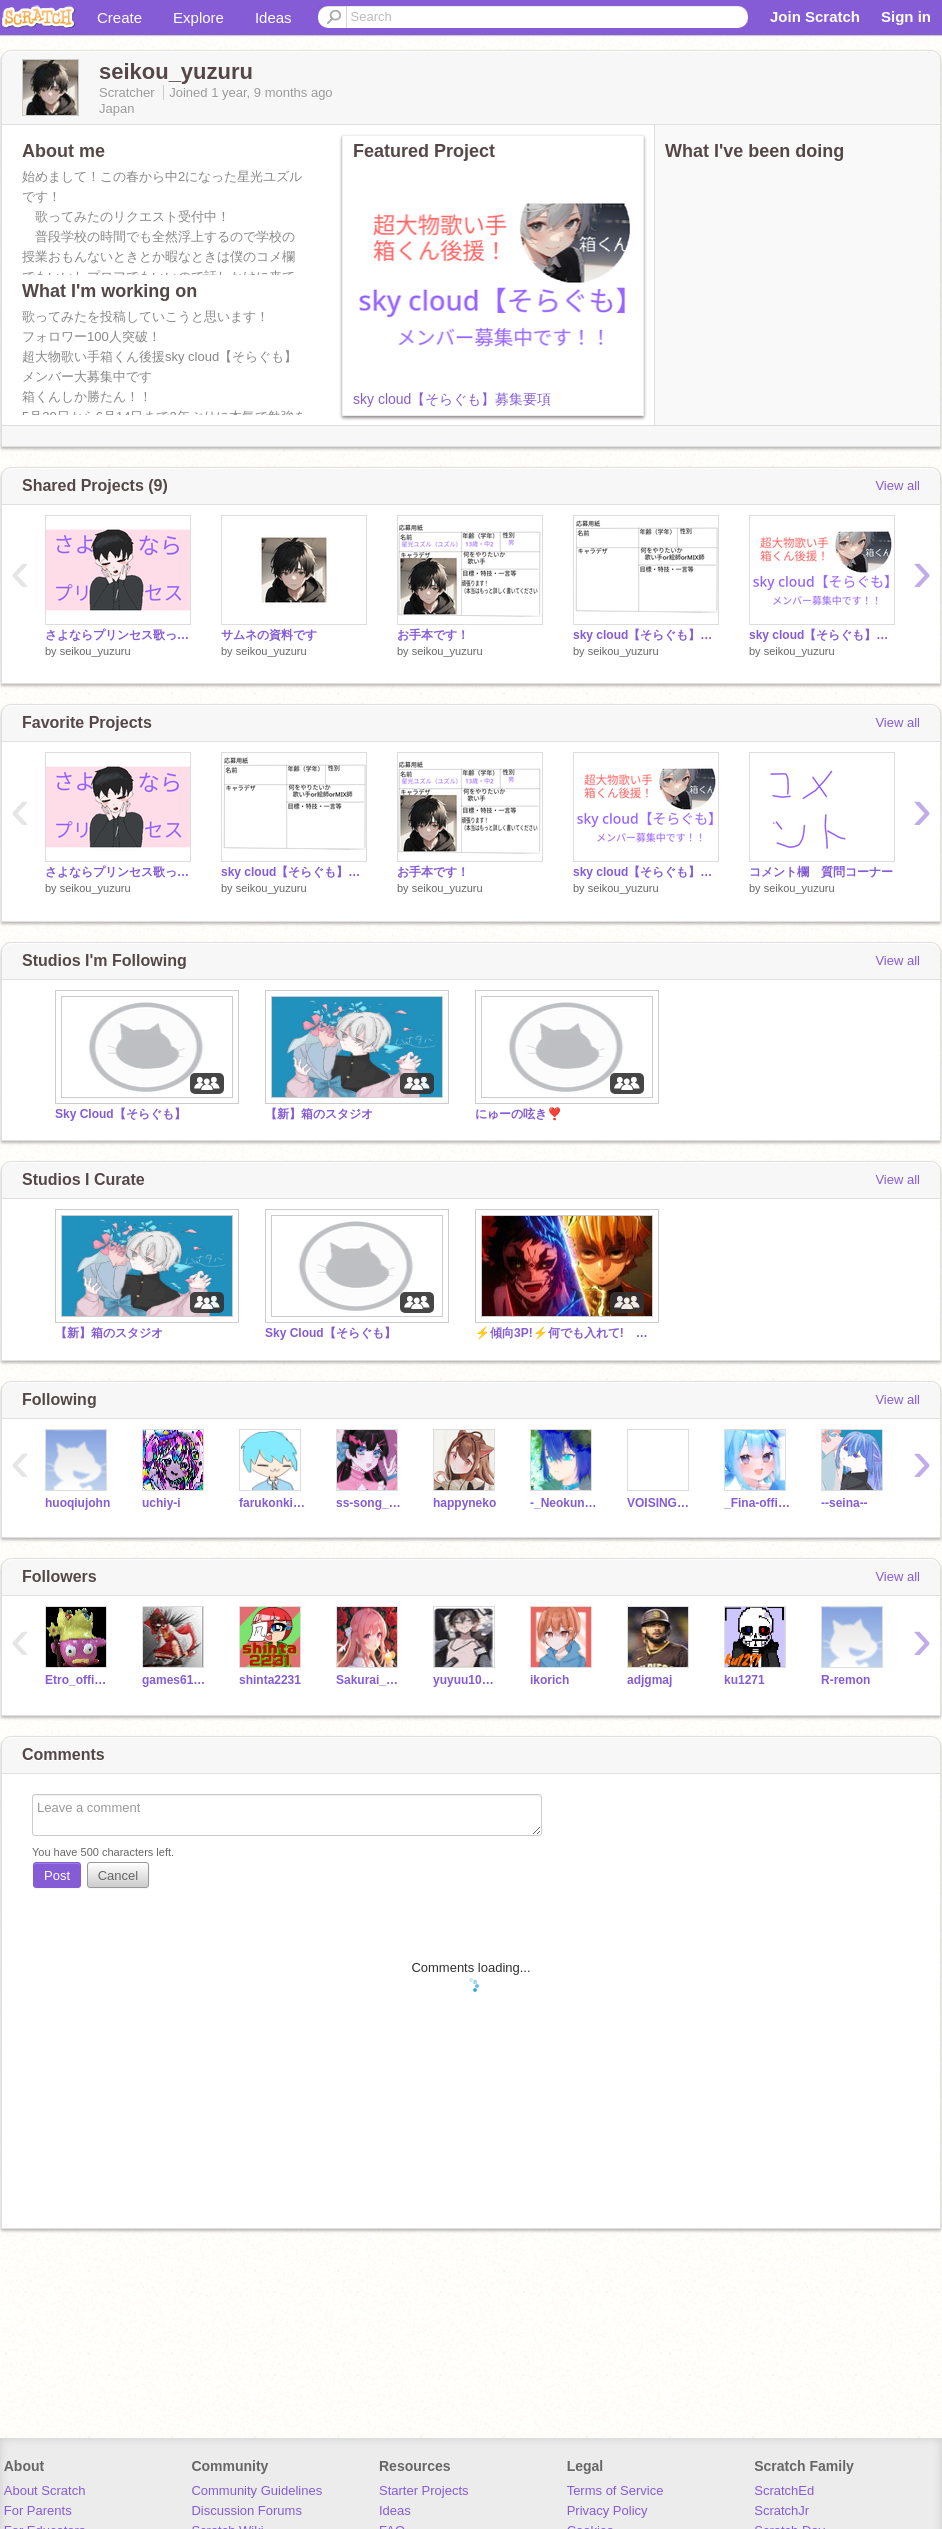 The image size is (942, 2529). I want to click on huoqiujohn, so click(77, 1503).